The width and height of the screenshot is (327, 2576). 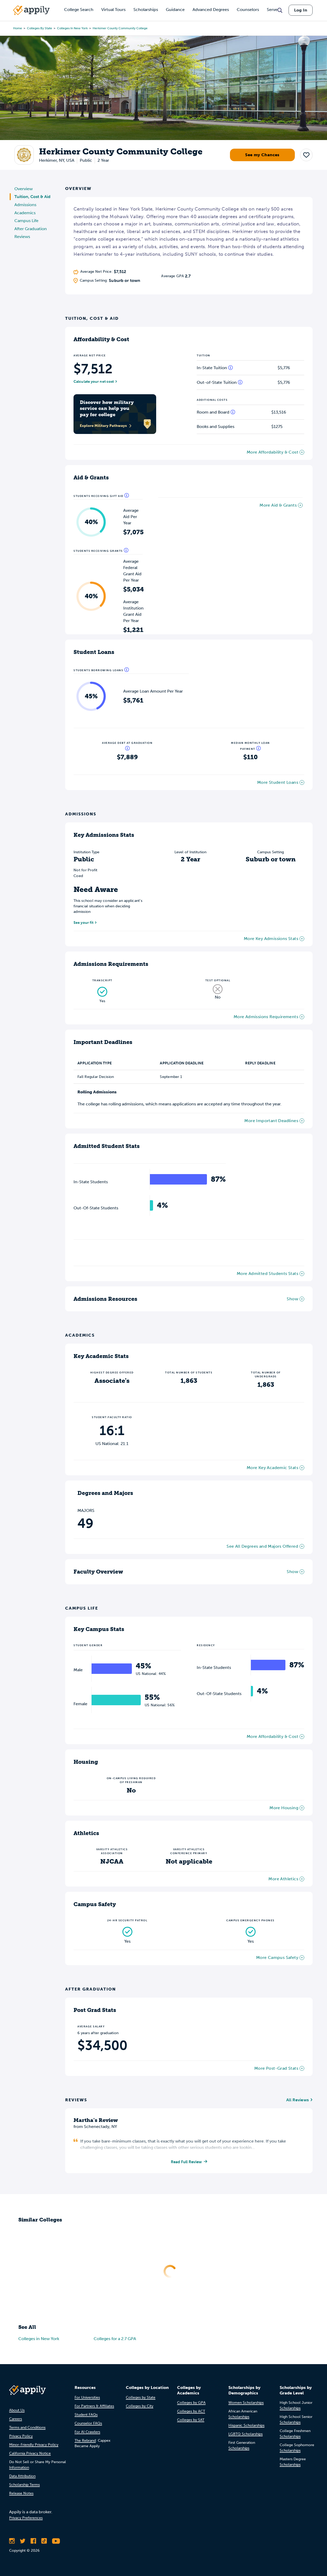 I want to click on [Follow Appily on Instagram], so click(x=12, y=2541).